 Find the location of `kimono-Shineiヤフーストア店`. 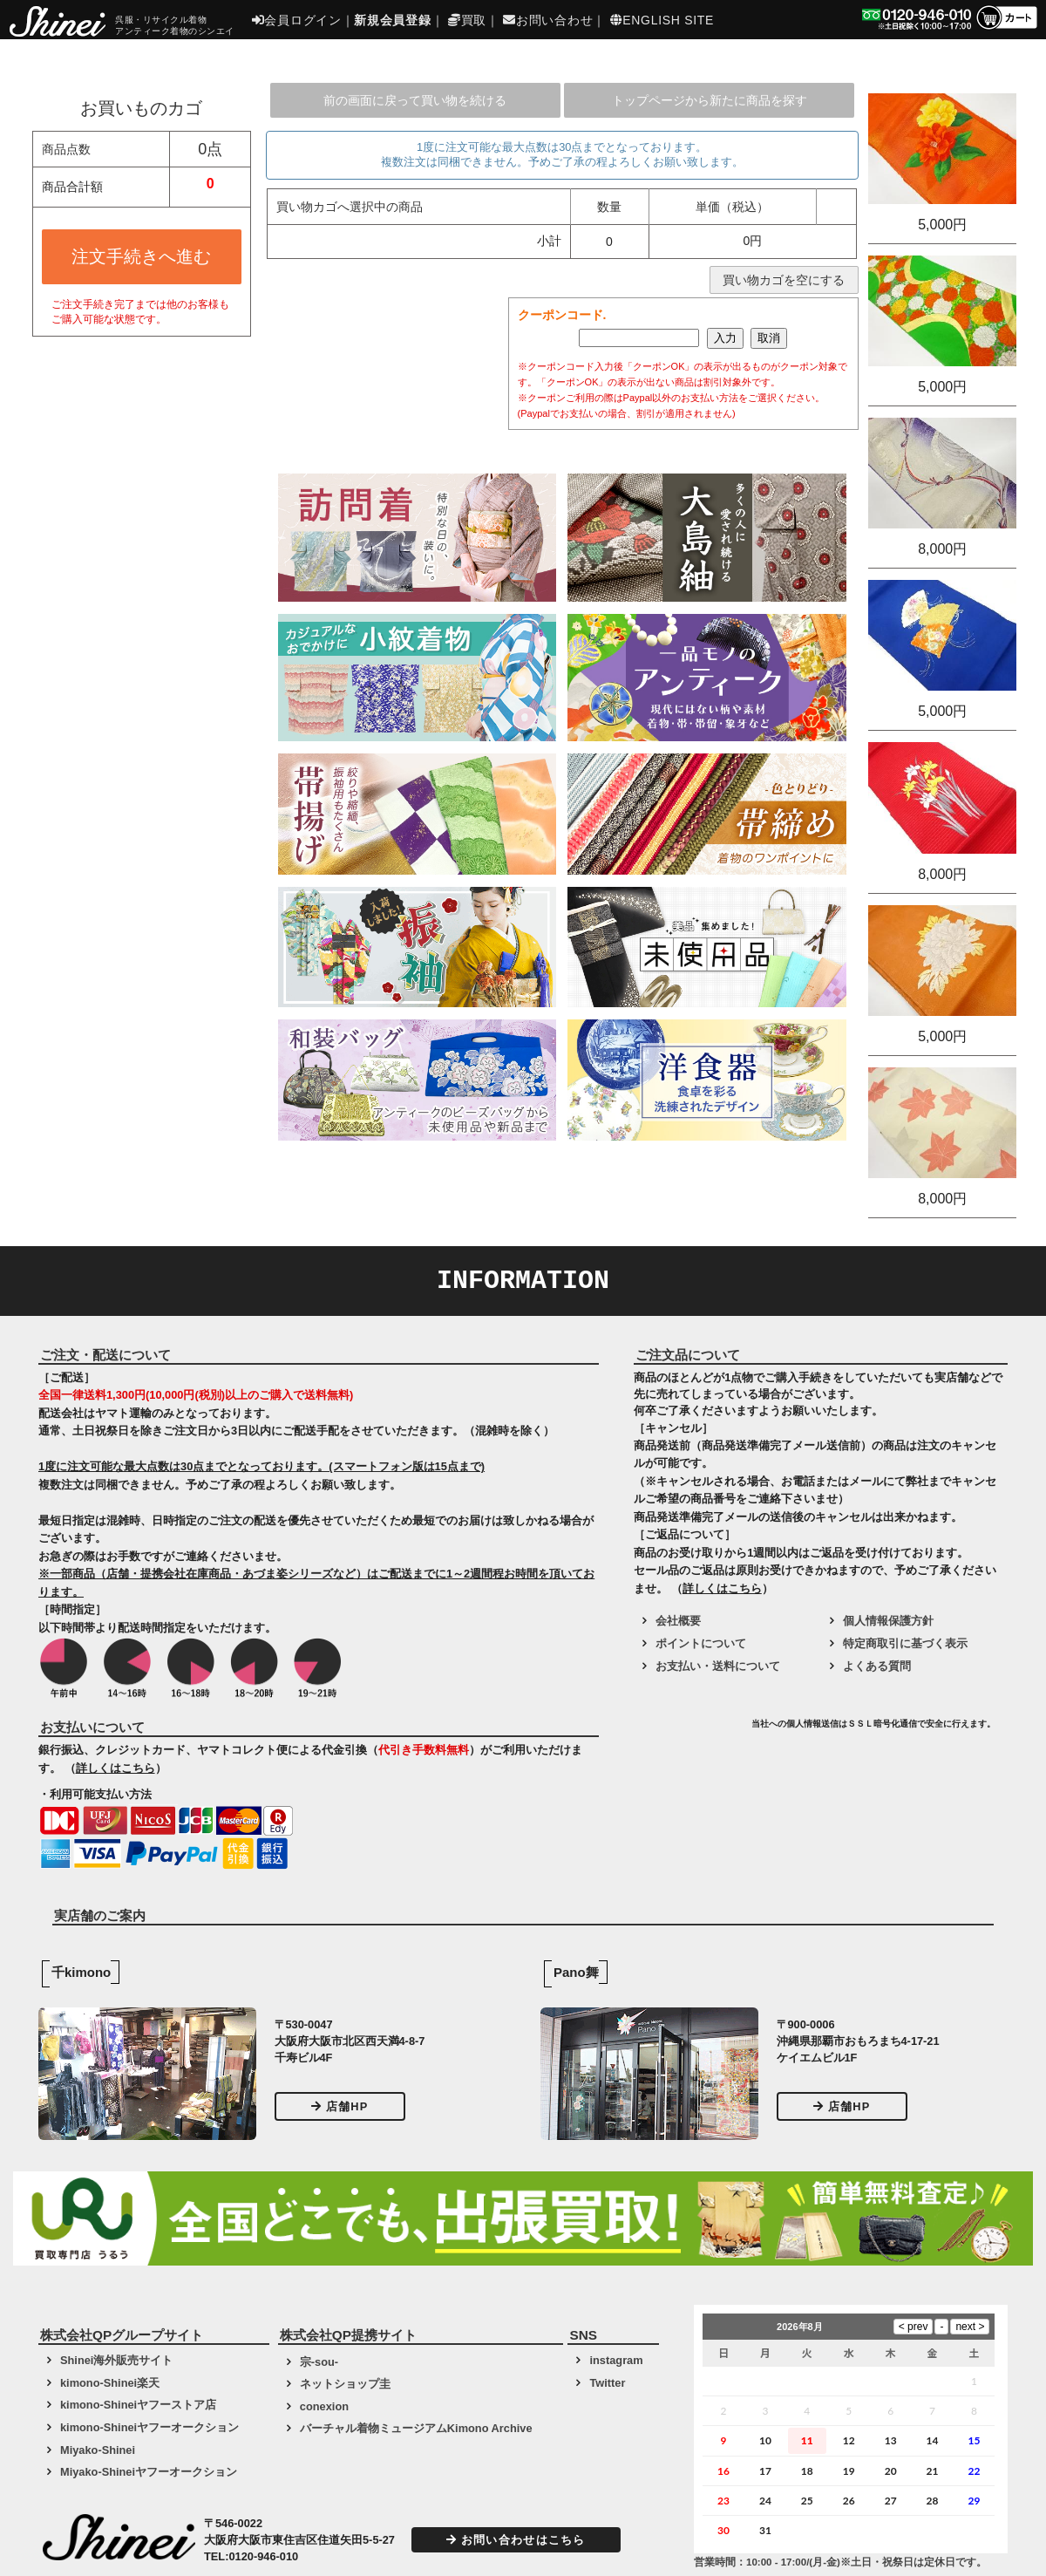

kimono-Shineiヤフーストア店 is located at coordinates (138, 2404).